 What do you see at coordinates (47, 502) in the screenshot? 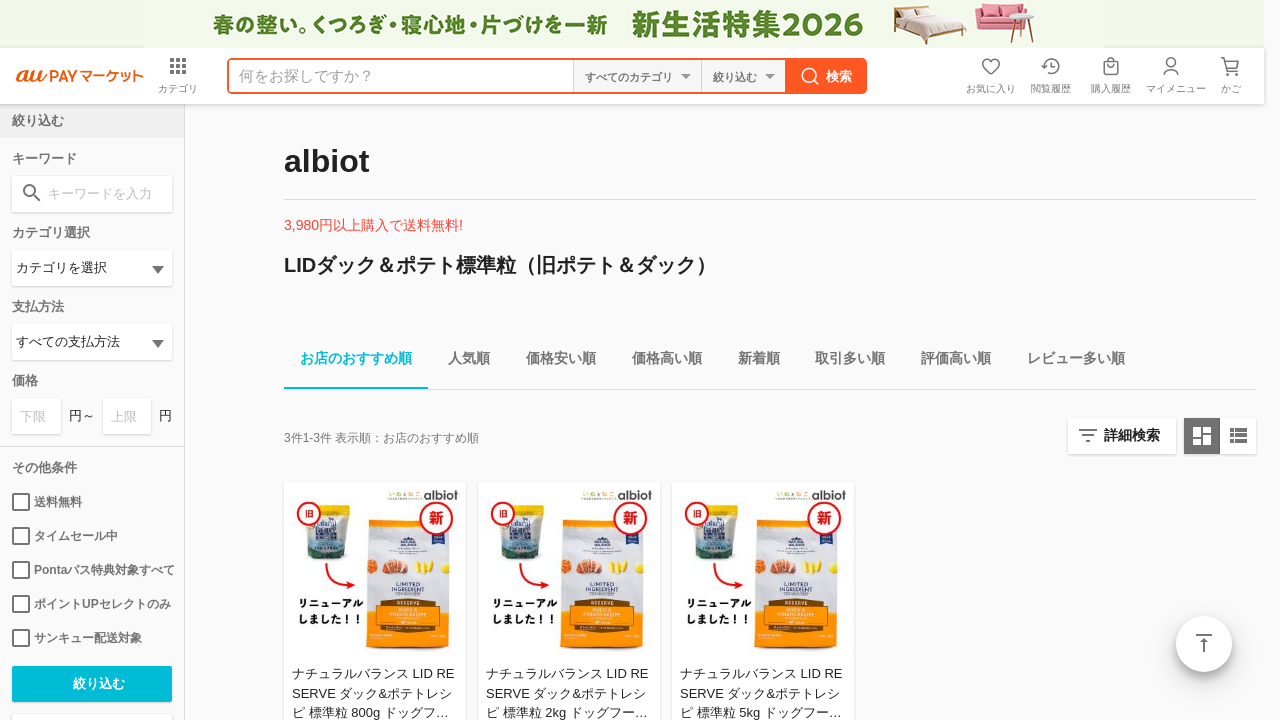
I see `送料無料` at bounding box center [47, 502].